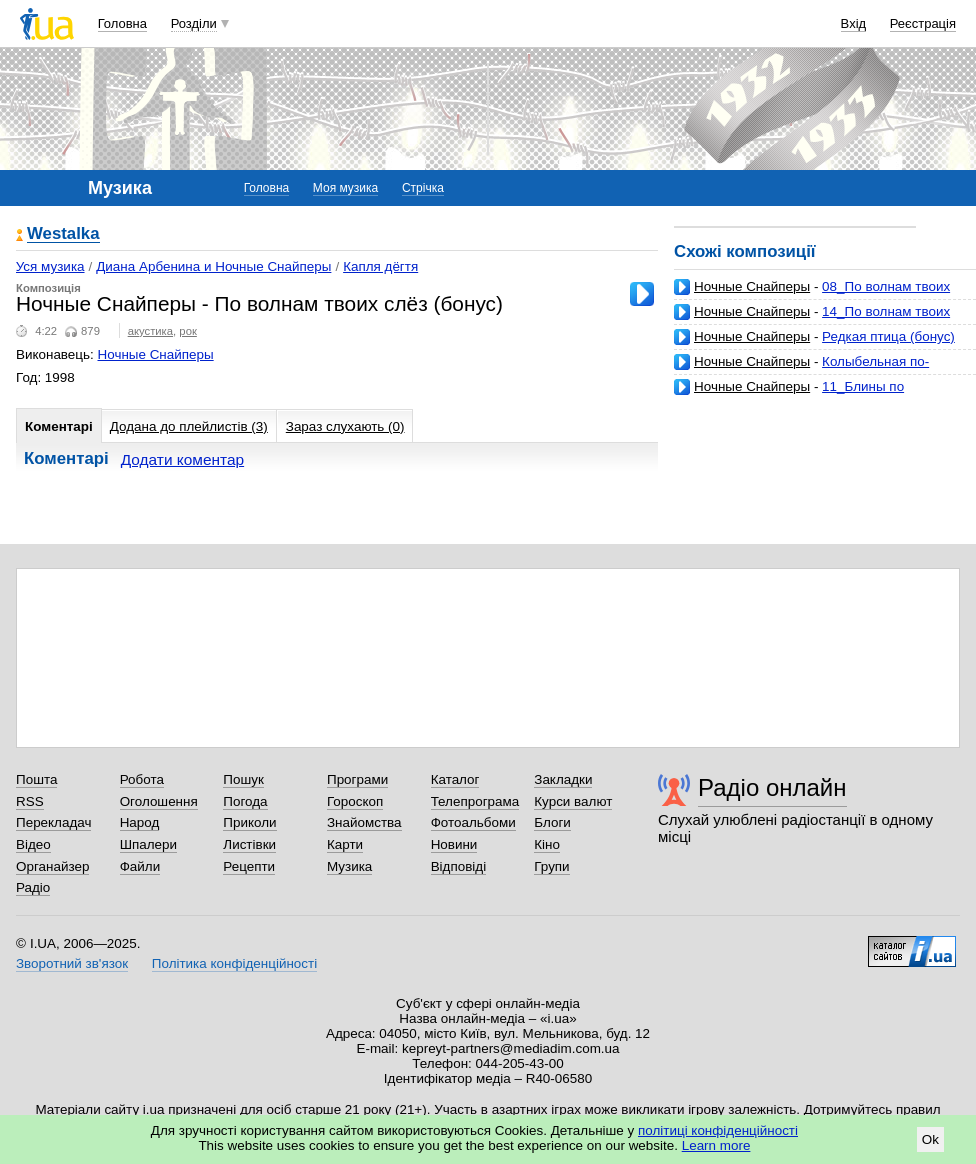 The width and height of the screenshot is (976, 1164). What do you see at coordinates (140, 866) in the screenshot?
I see `Файли` at bounding box center [140, 866].